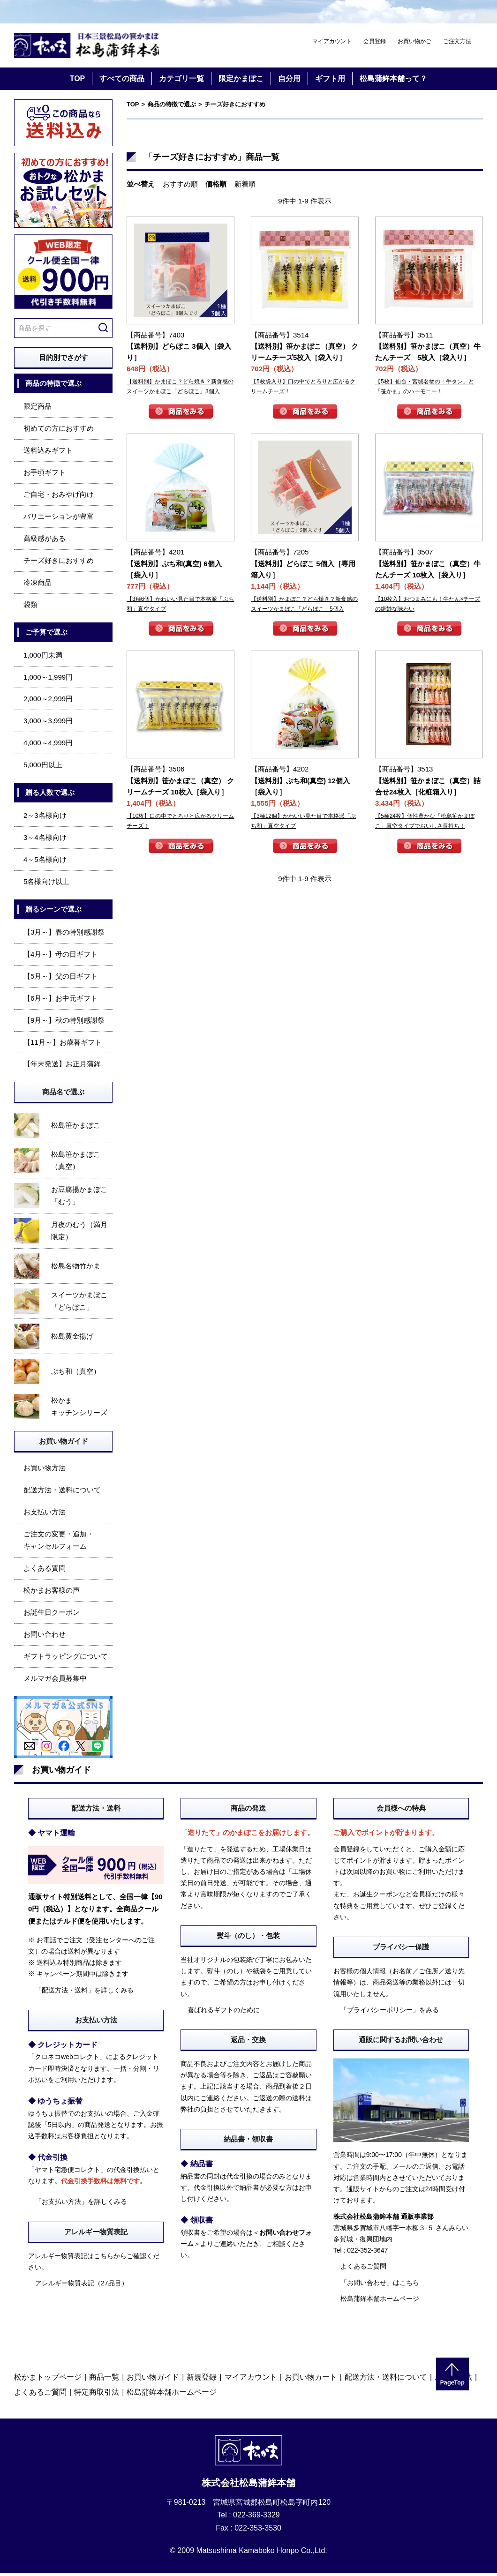 Image resolution: width=497 pixels, height=2576 pixels. What do you see at coordinates (45, 840) in the screenshot?
I see `3～4名様向け` at bounding box center [45, 840].